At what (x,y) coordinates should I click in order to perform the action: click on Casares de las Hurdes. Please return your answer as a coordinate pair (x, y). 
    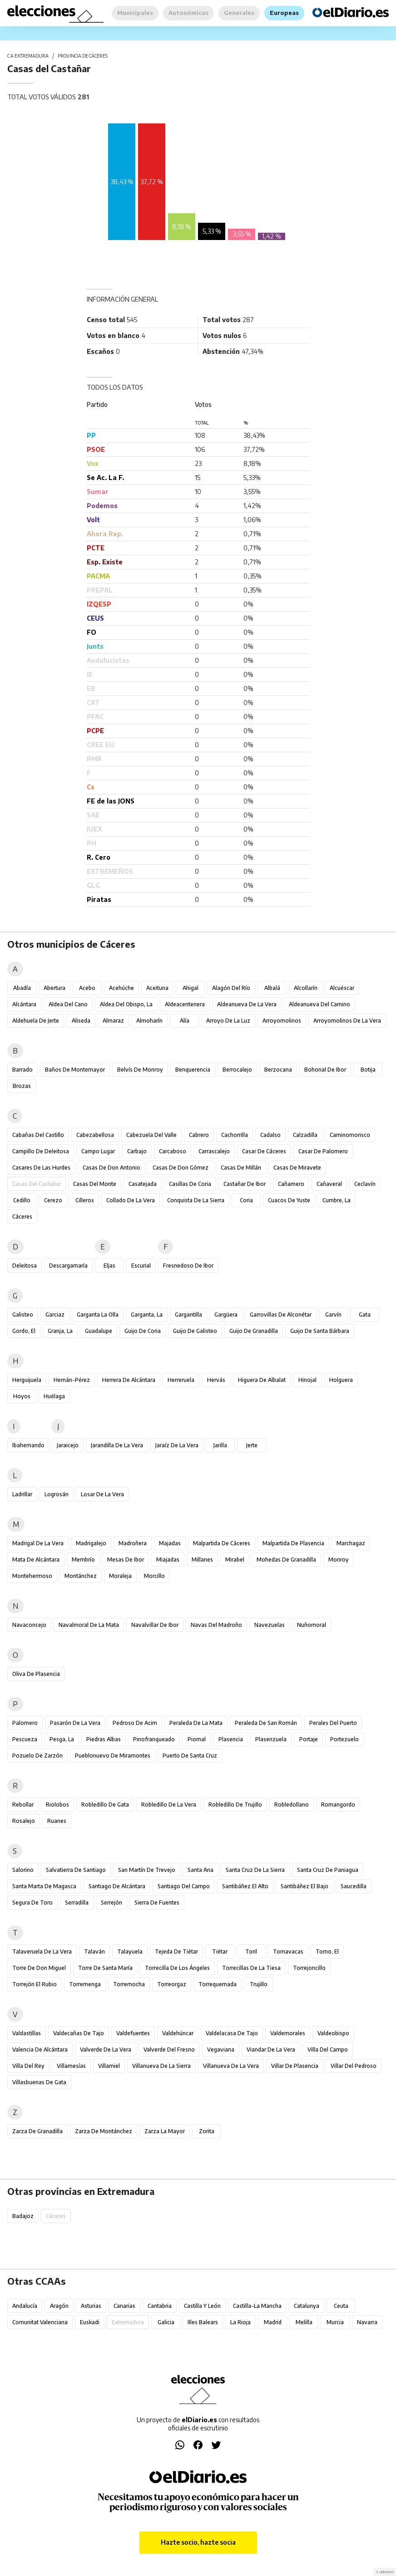
    Looking at the image, I should click on (41, 1167).